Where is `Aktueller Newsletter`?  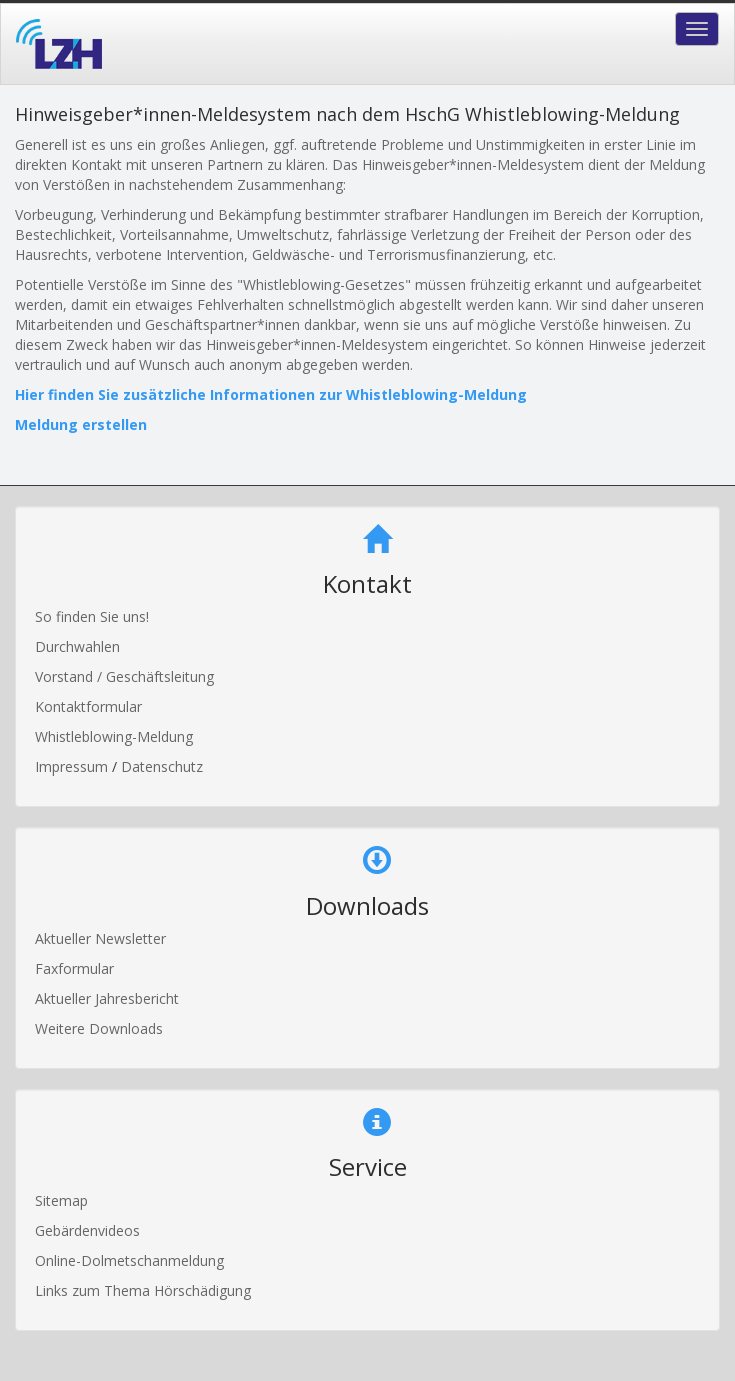 Aktueller Newsletter is located at coordinates (100, 938).